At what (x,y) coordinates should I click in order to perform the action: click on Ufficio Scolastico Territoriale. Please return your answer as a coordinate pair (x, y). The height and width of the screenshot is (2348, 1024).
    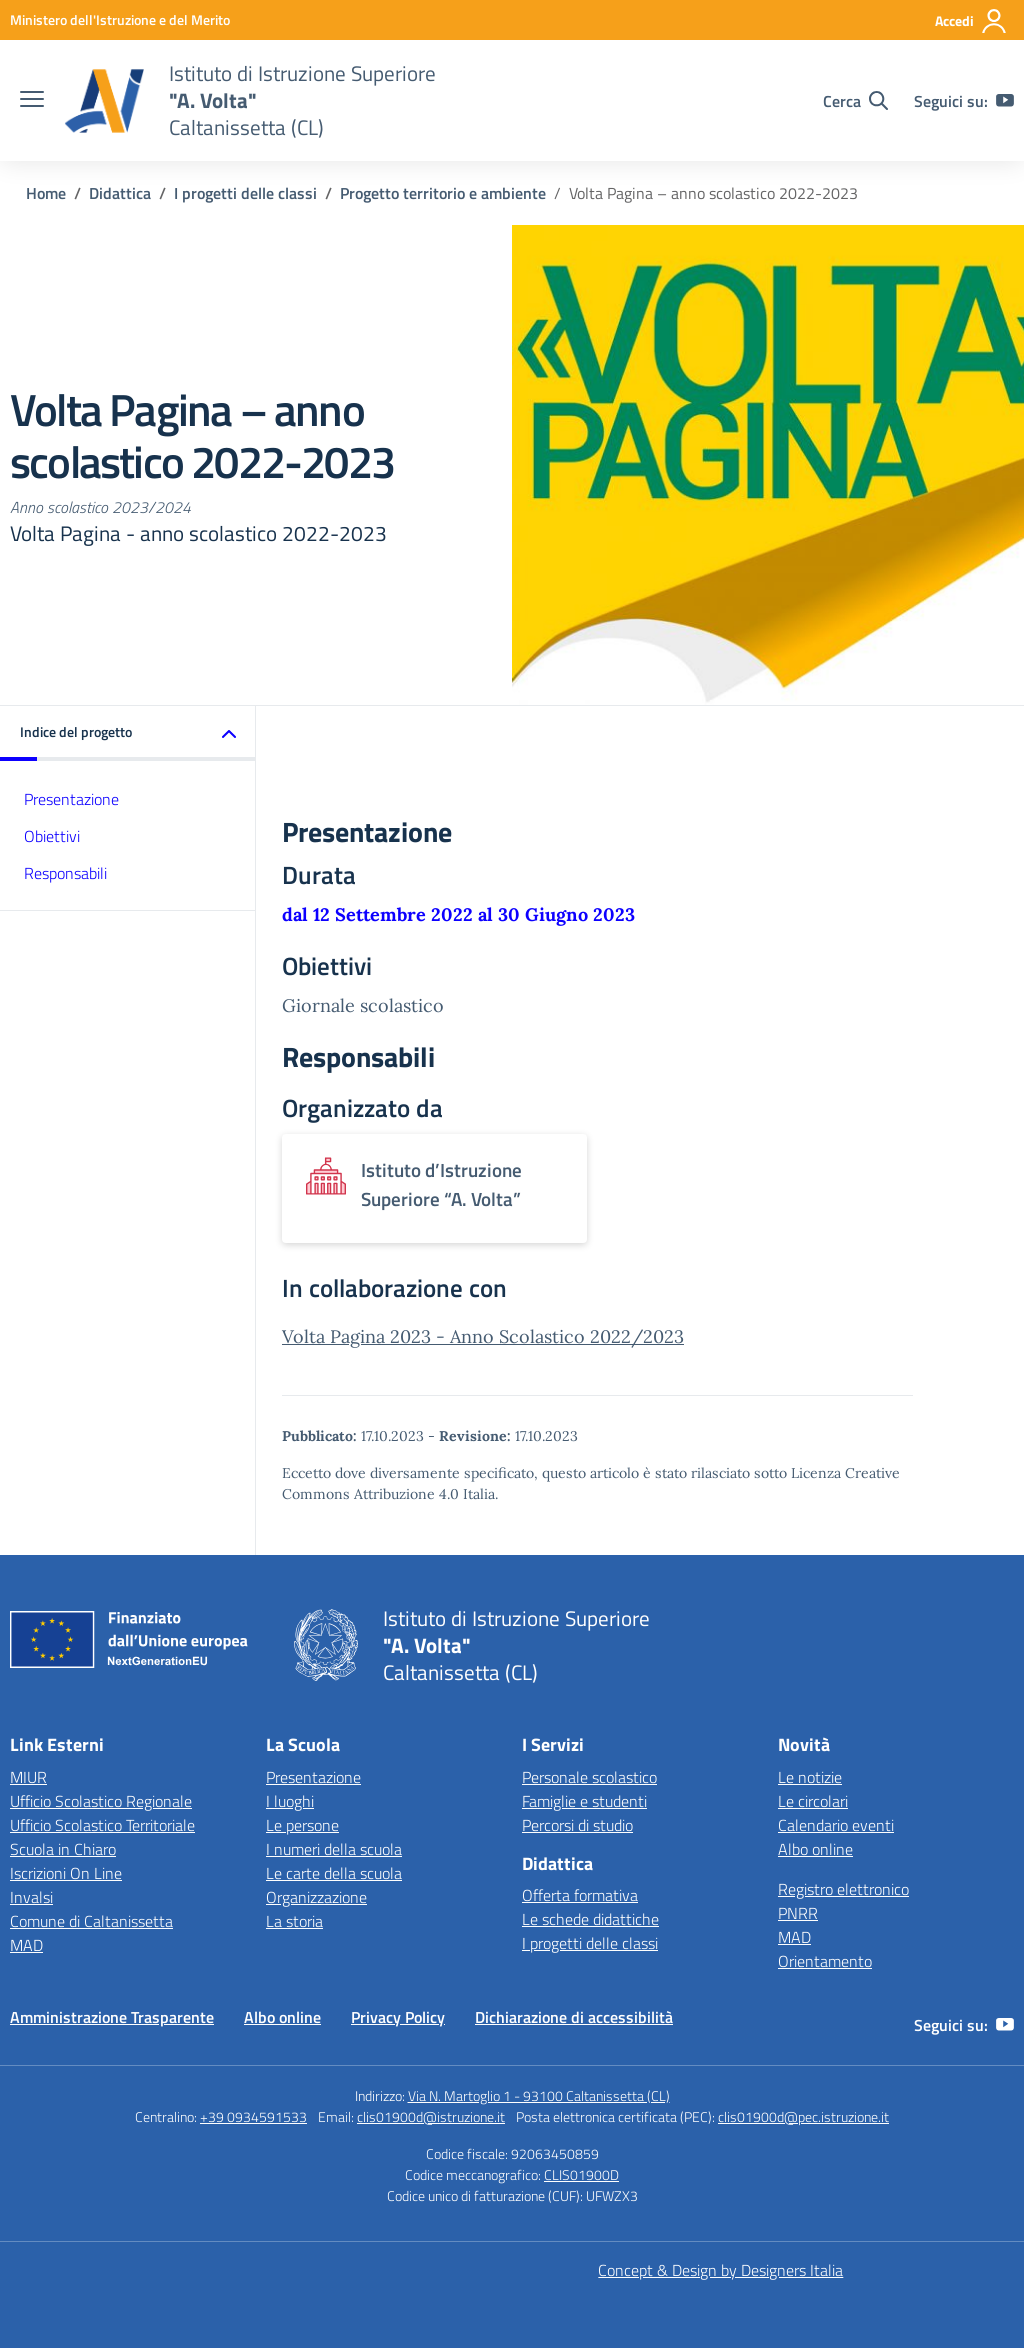
    Looking at the image, I should click on (102, 1825).